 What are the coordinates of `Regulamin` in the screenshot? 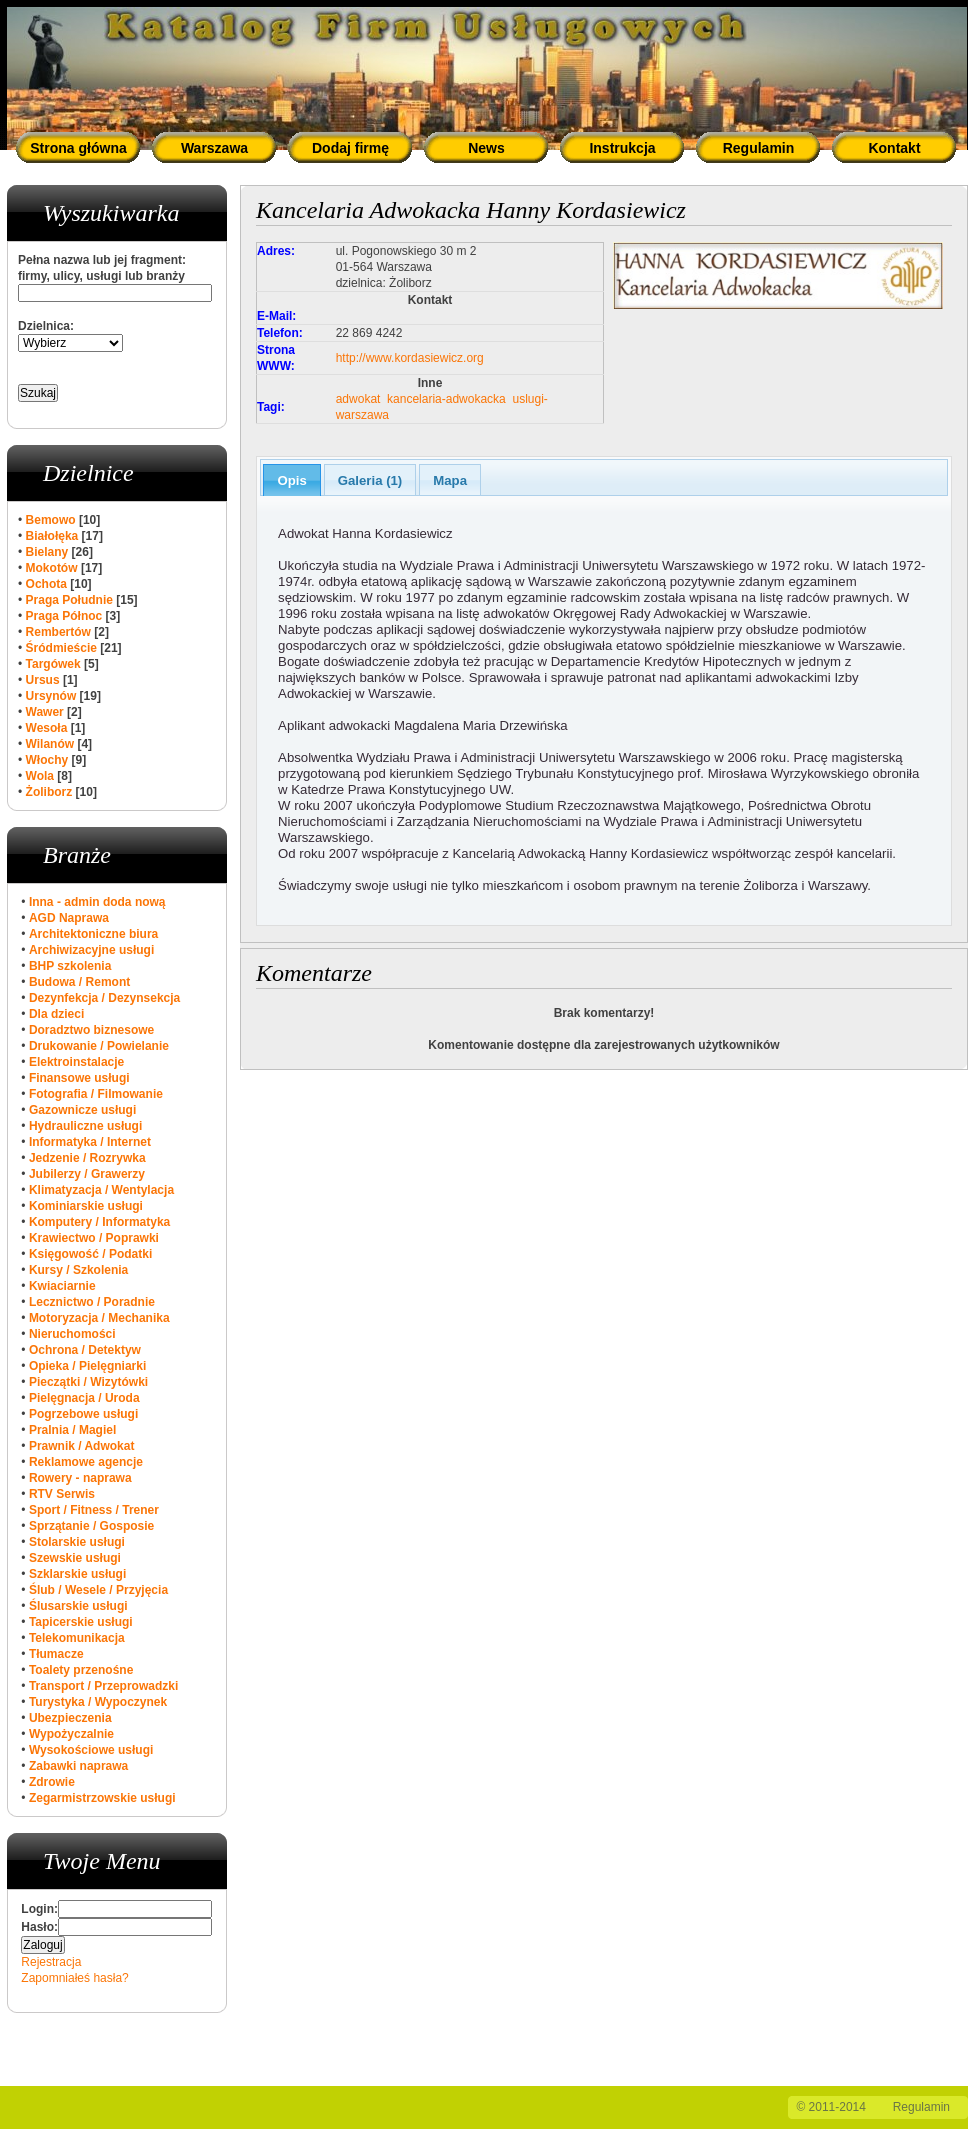 It's located at (759, 148).